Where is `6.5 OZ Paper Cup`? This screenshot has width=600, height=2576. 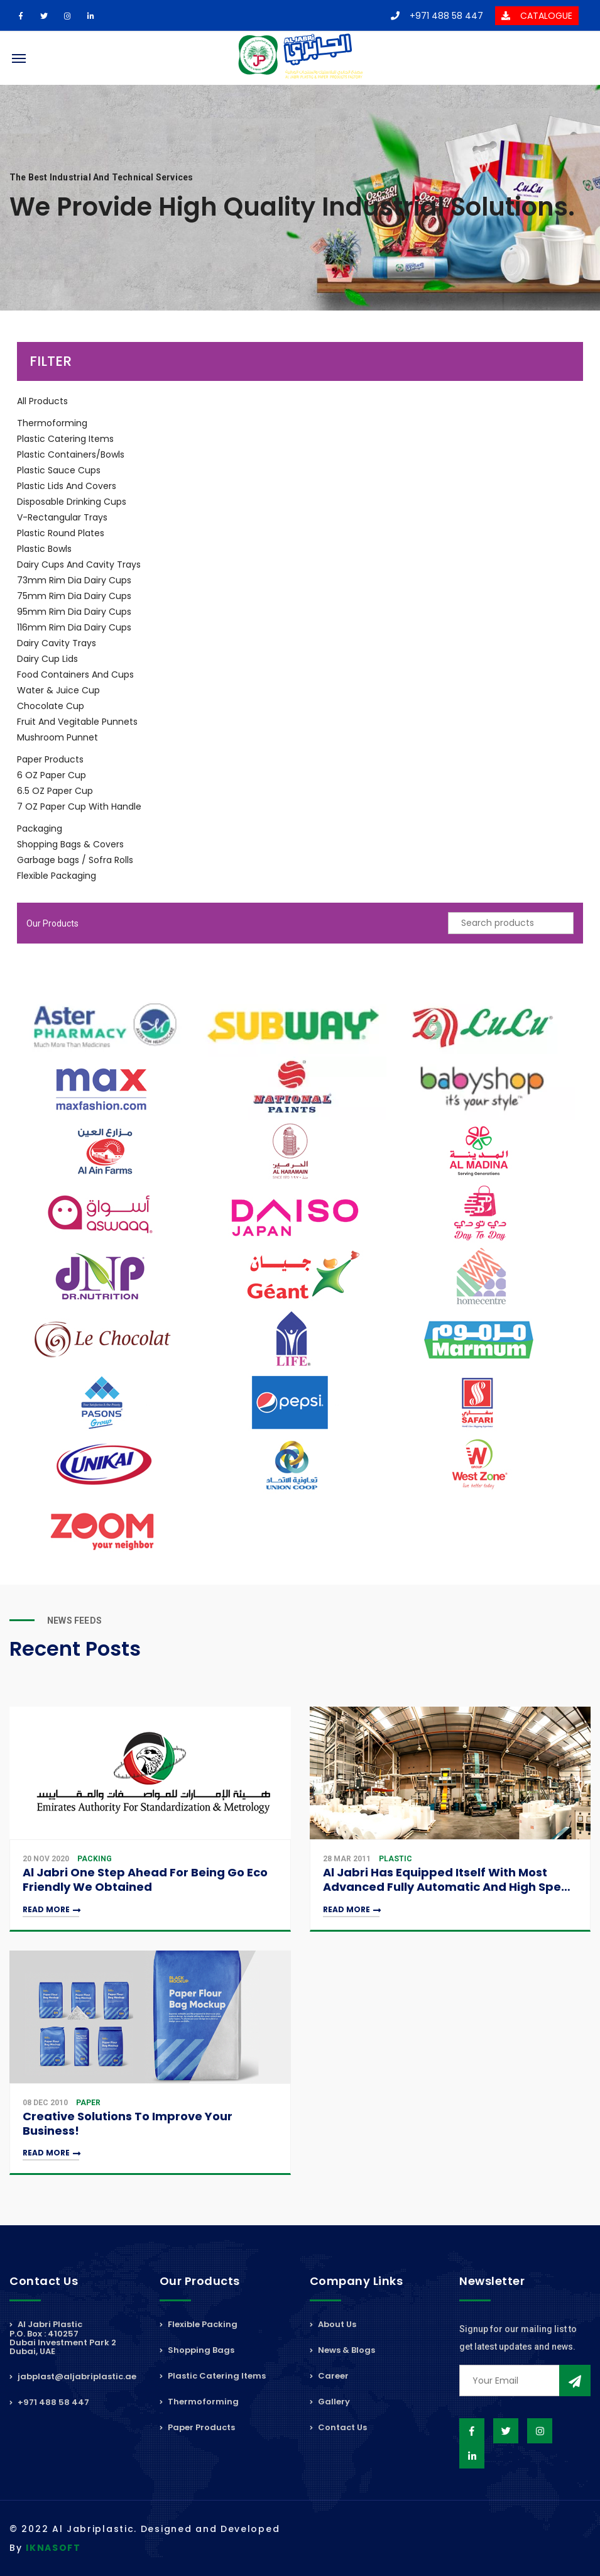 6.5 OZ Paper Cup is located at coordinates (55, 790).